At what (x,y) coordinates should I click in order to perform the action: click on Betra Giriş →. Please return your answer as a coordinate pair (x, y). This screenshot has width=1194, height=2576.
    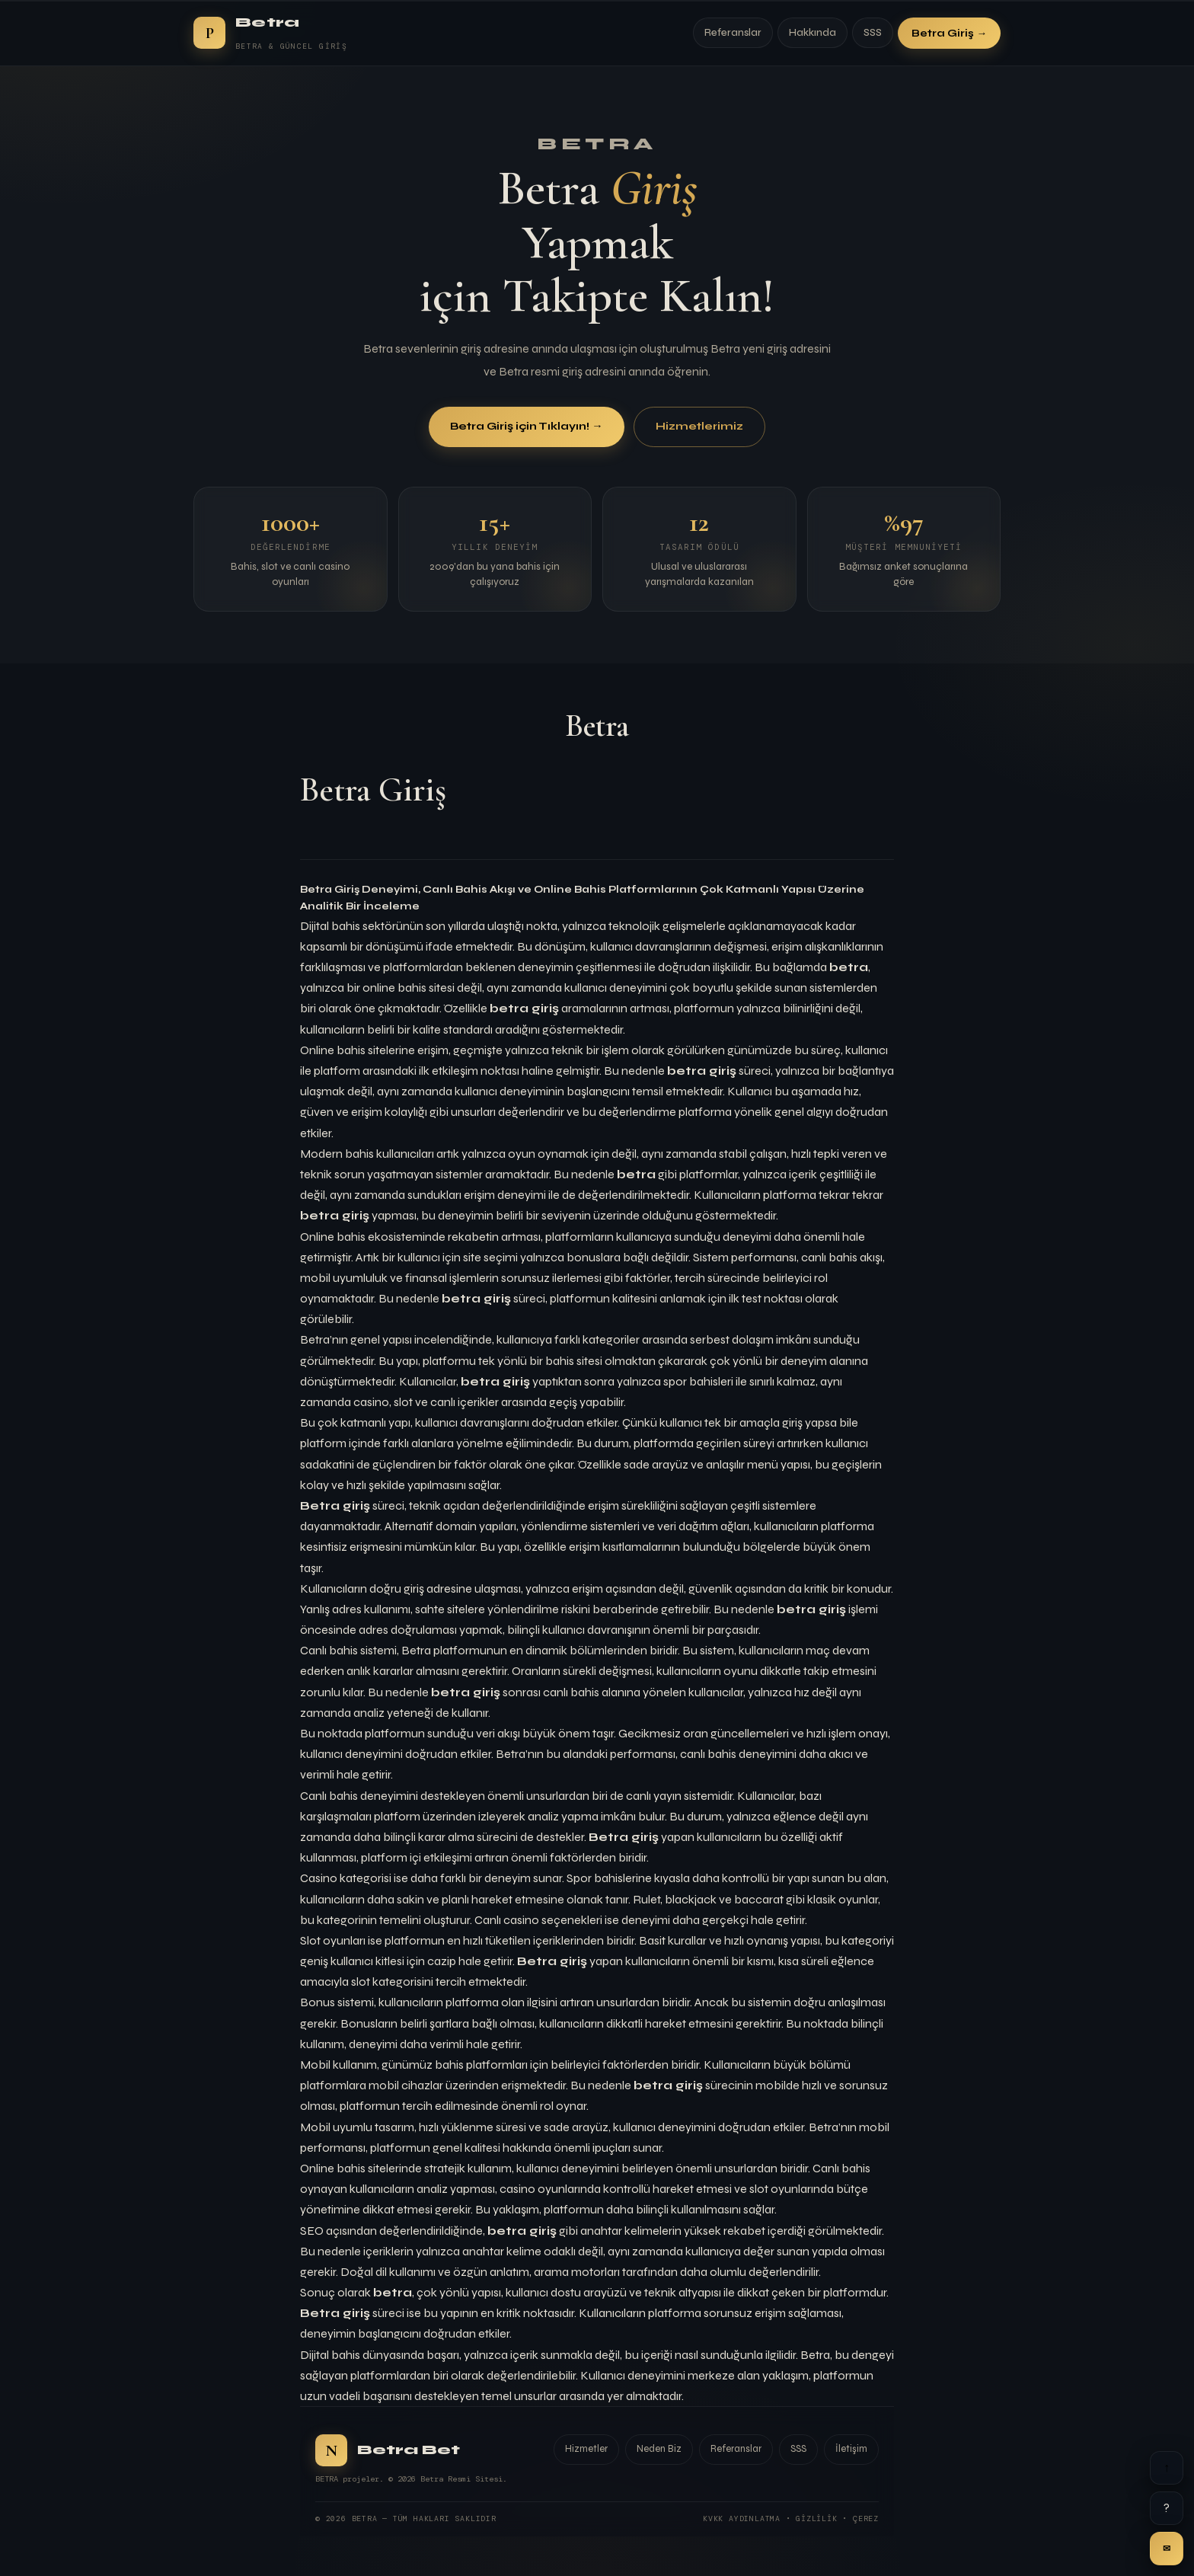
    Looking at the image, I should click on (949, 33).